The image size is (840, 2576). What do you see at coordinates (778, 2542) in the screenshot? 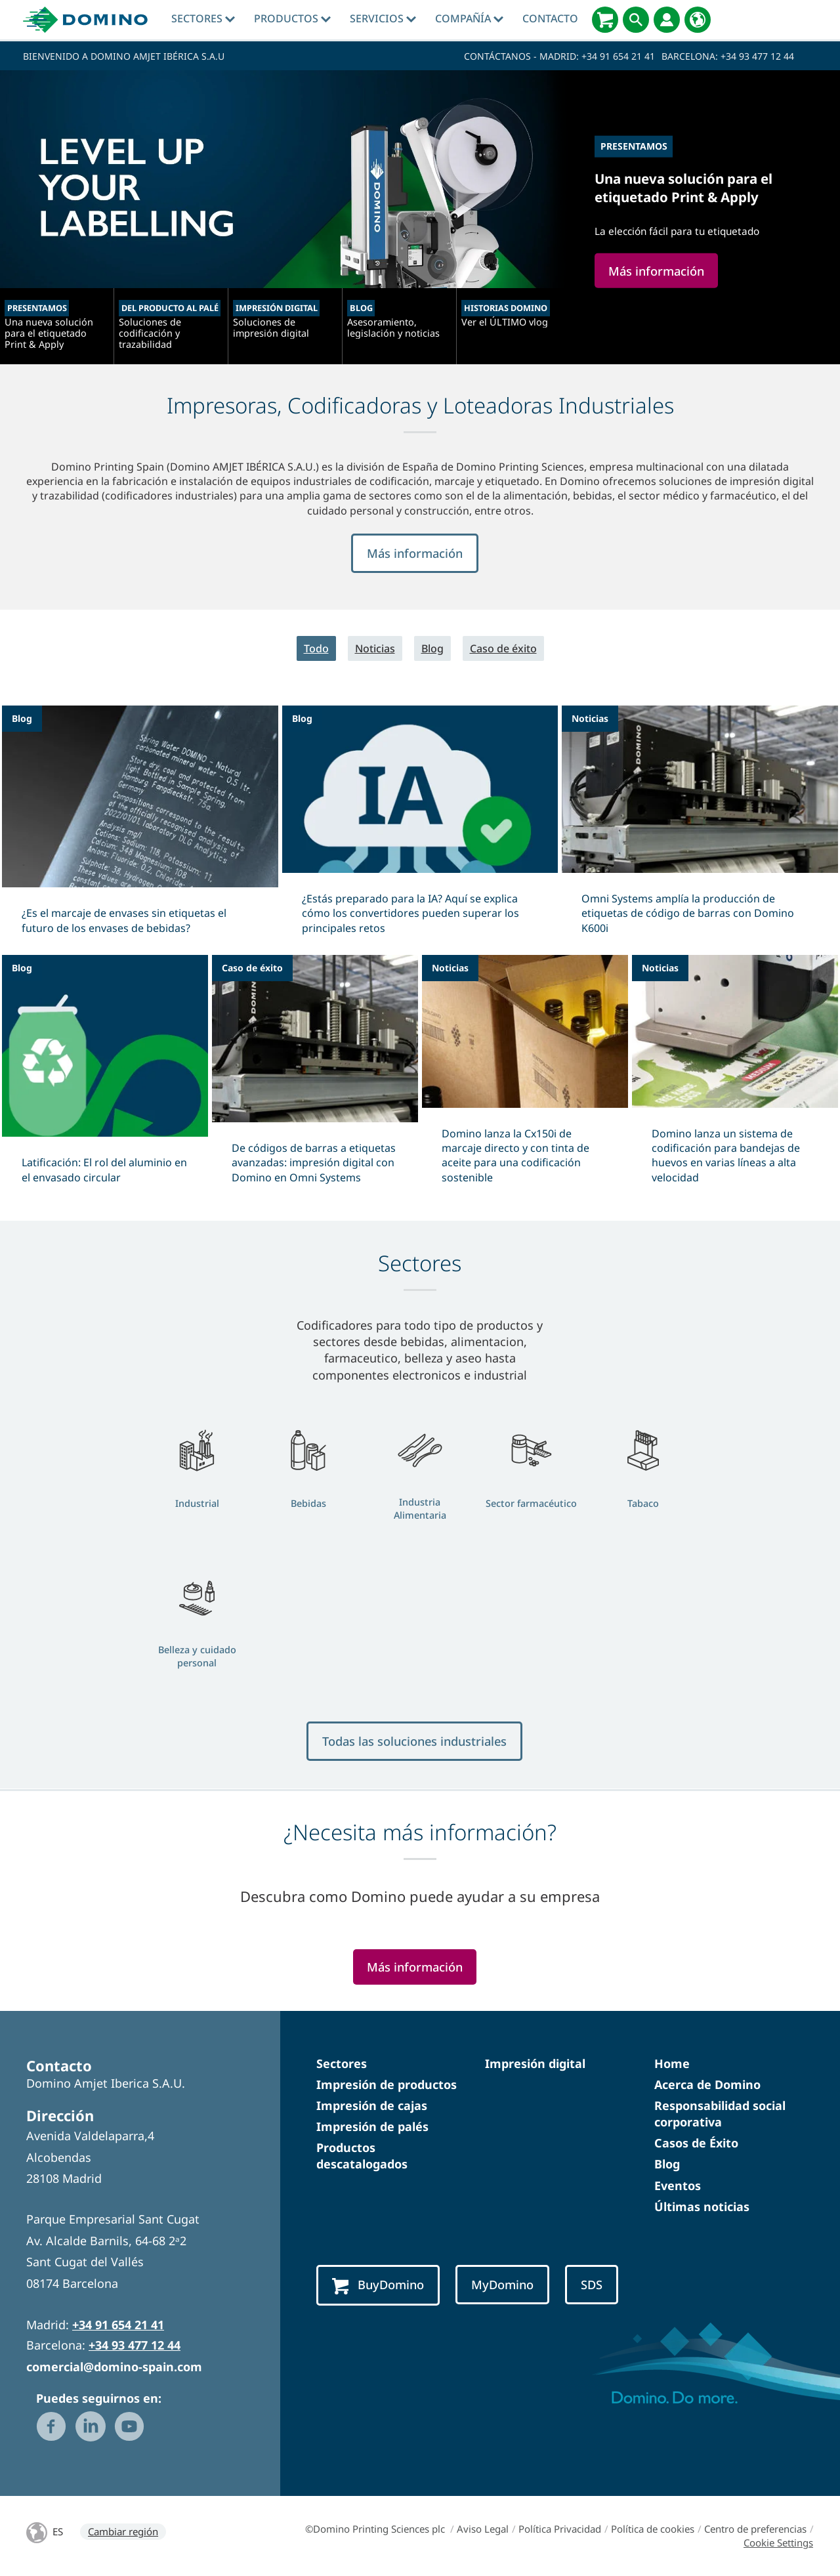
I see `Cookie Settings` at bounding box center [778, 2542].